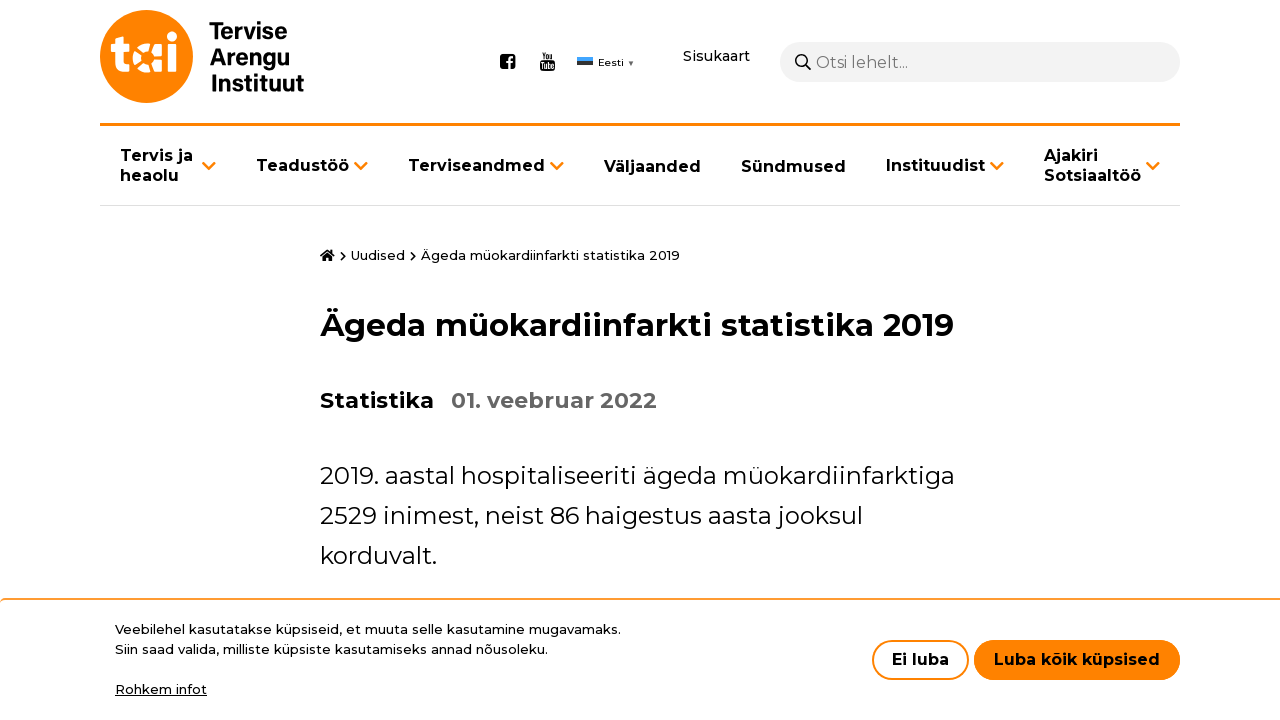 This screenshot has height=720, width=1280. What do you see at coordinates (1077, 659) in the screenshot?
I see `Luba kõik küpsised` at bounding box center [1077, 659].